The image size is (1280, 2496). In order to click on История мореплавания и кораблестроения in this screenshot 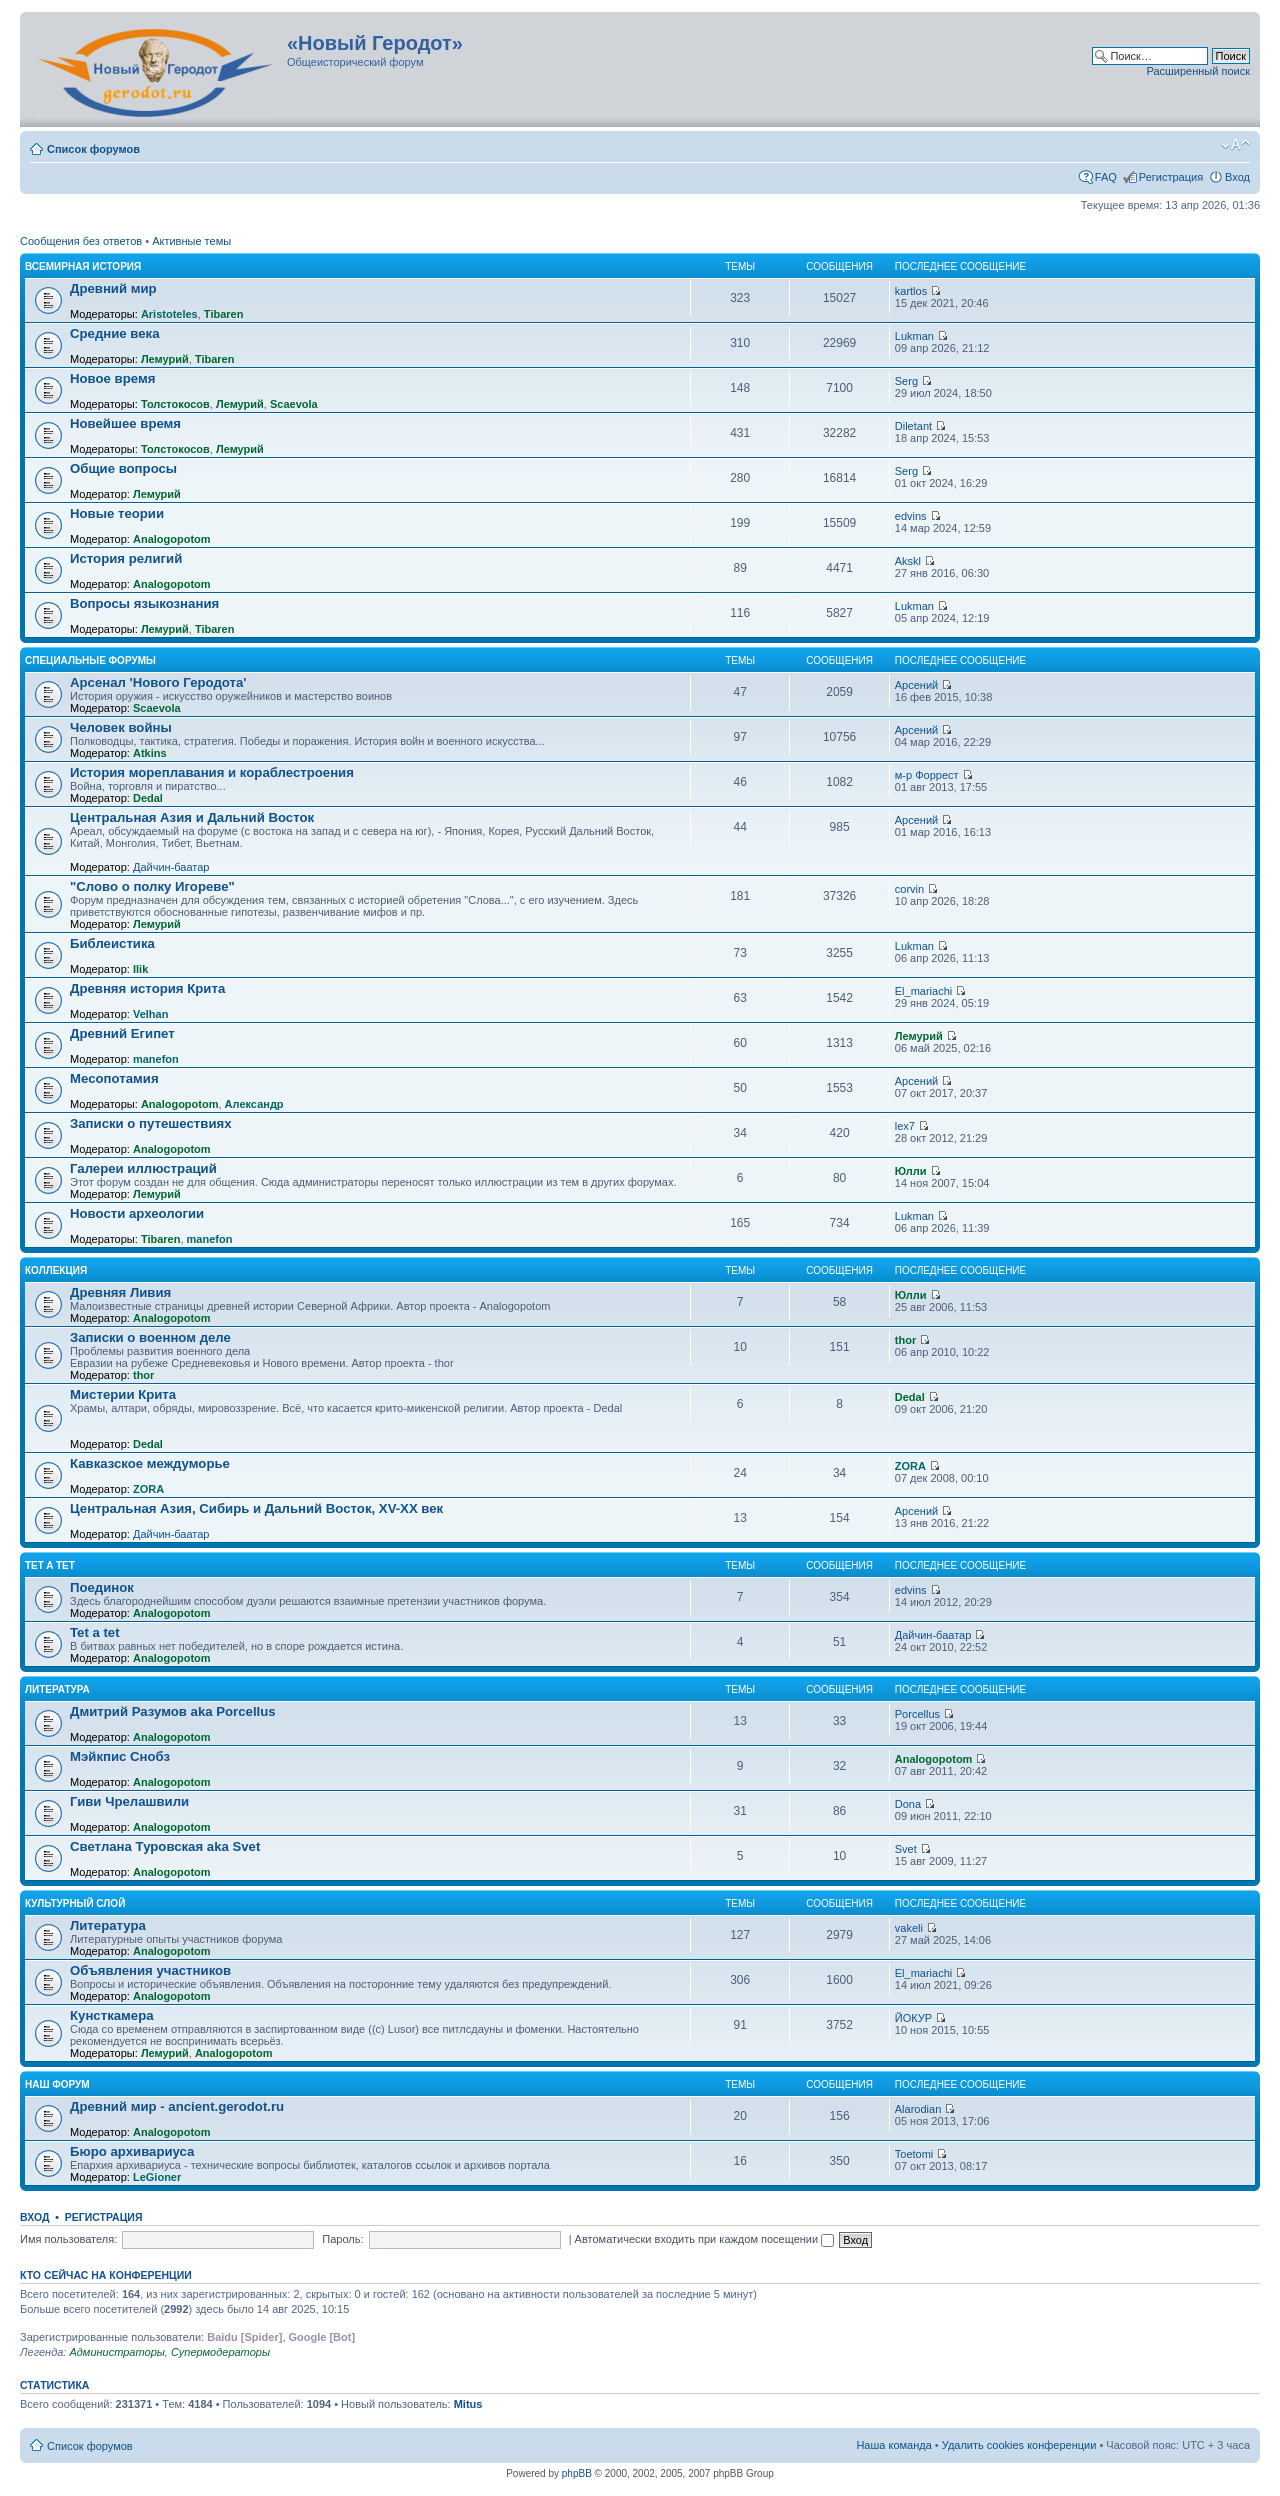, I will do `click(212, 772)`.